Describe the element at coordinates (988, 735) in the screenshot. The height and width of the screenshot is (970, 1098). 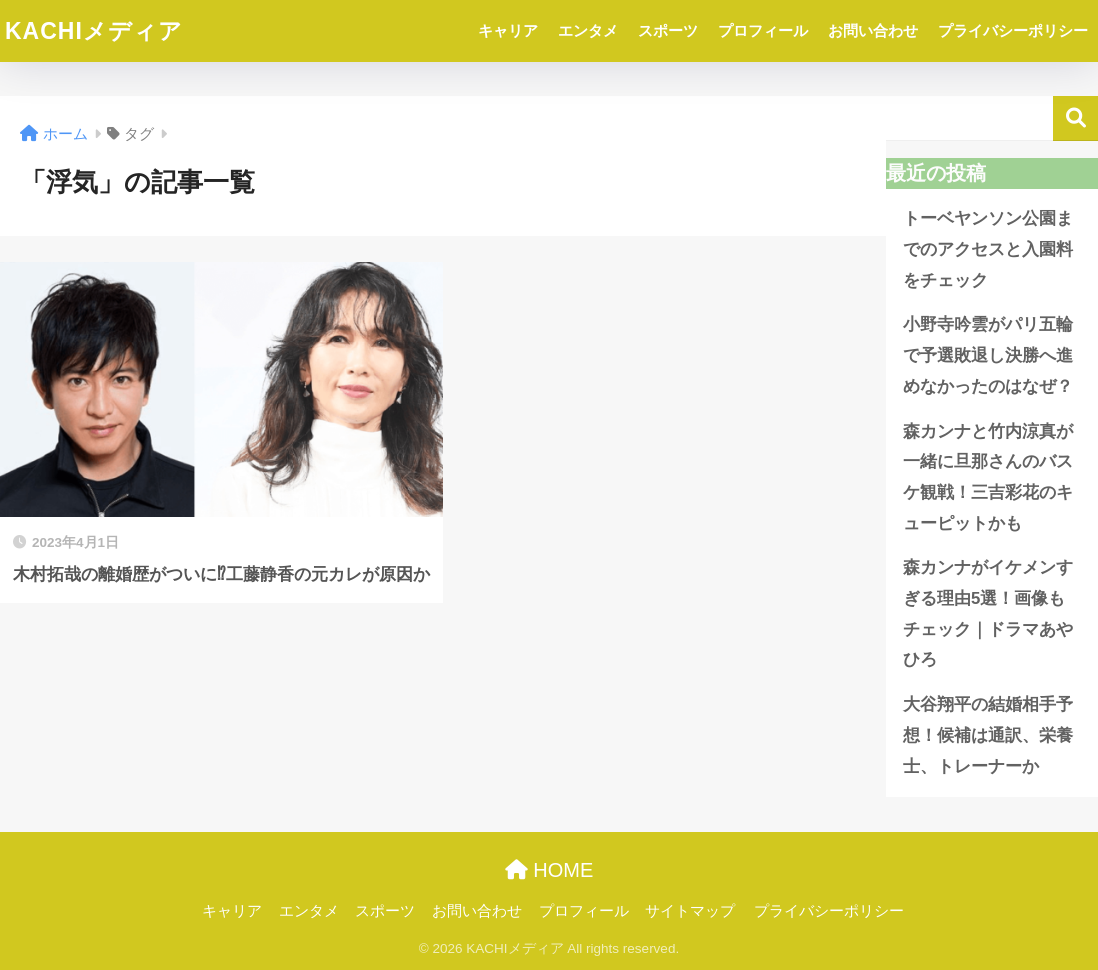
I see `大谷翔平の結婚相手予想！候補は通訳、栄養士、トレーナーか` at that location.